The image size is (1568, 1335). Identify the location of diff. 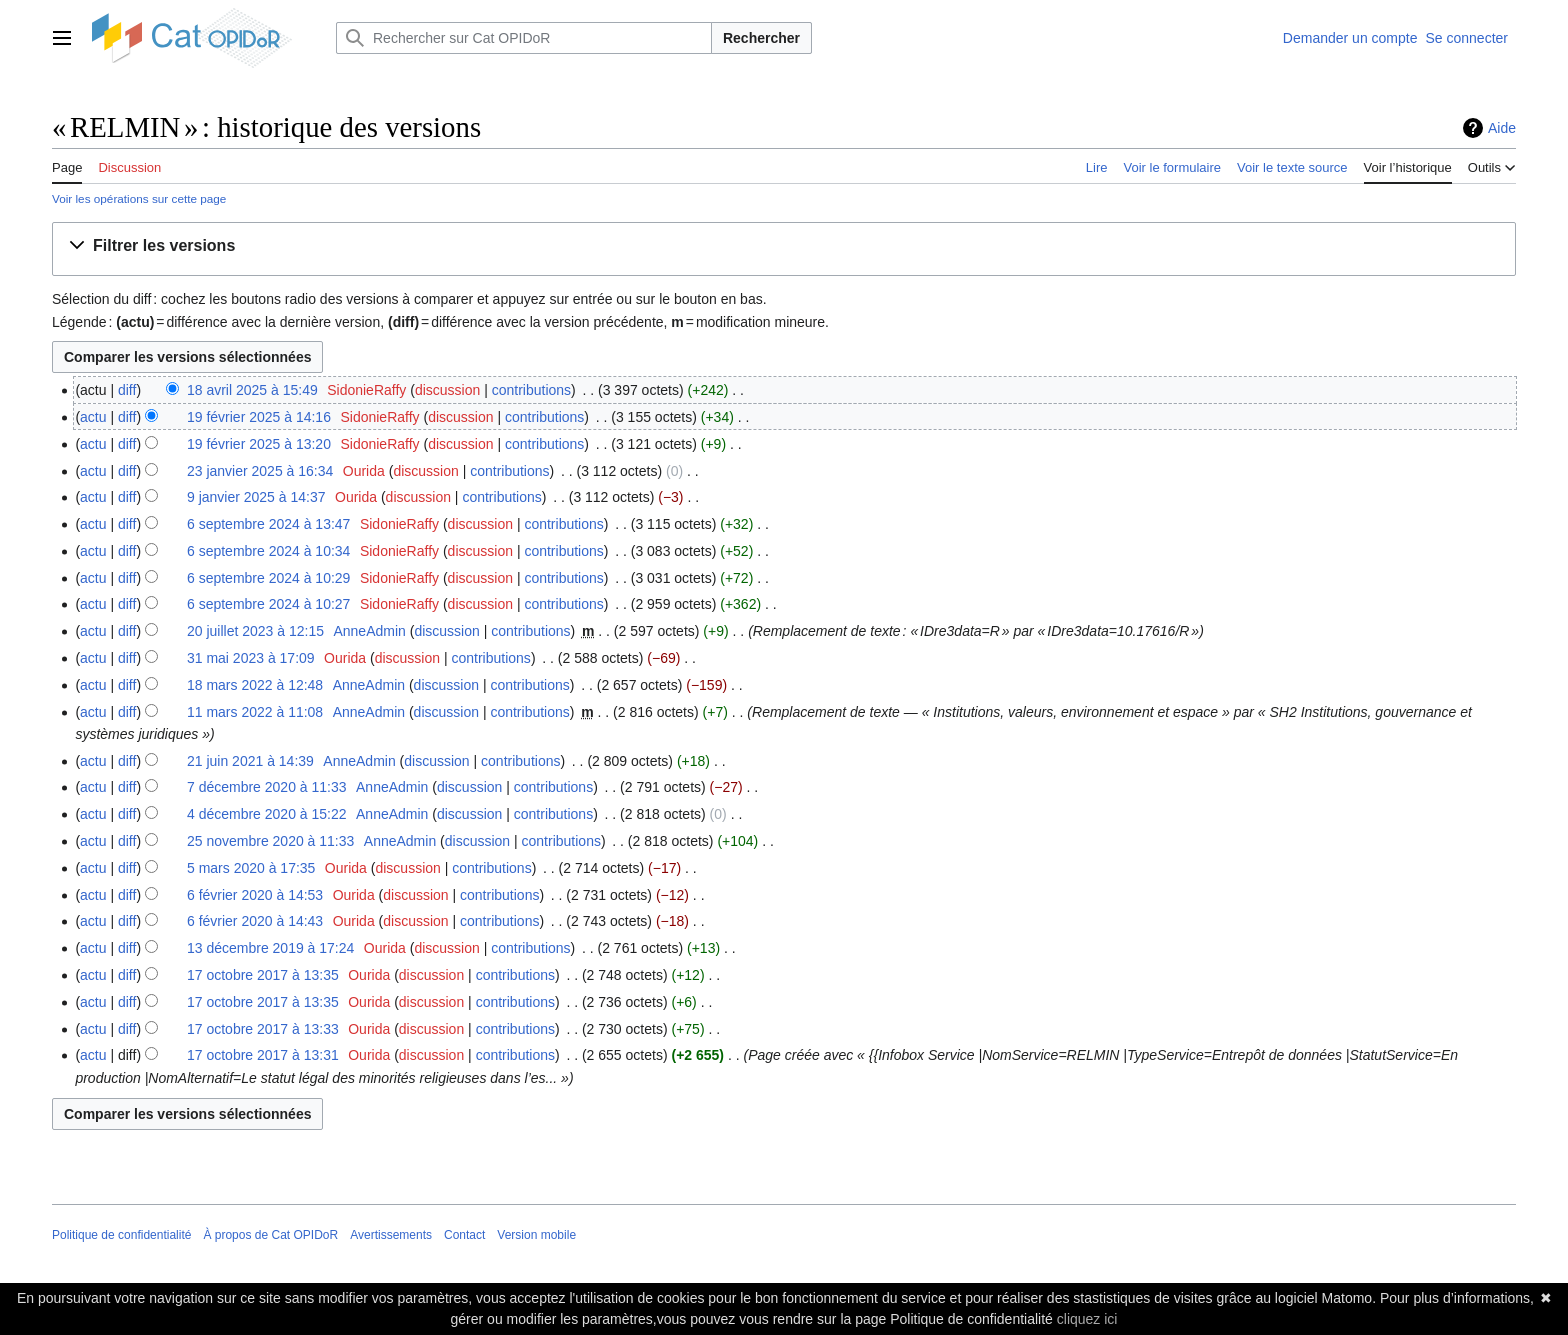
(127, 390).